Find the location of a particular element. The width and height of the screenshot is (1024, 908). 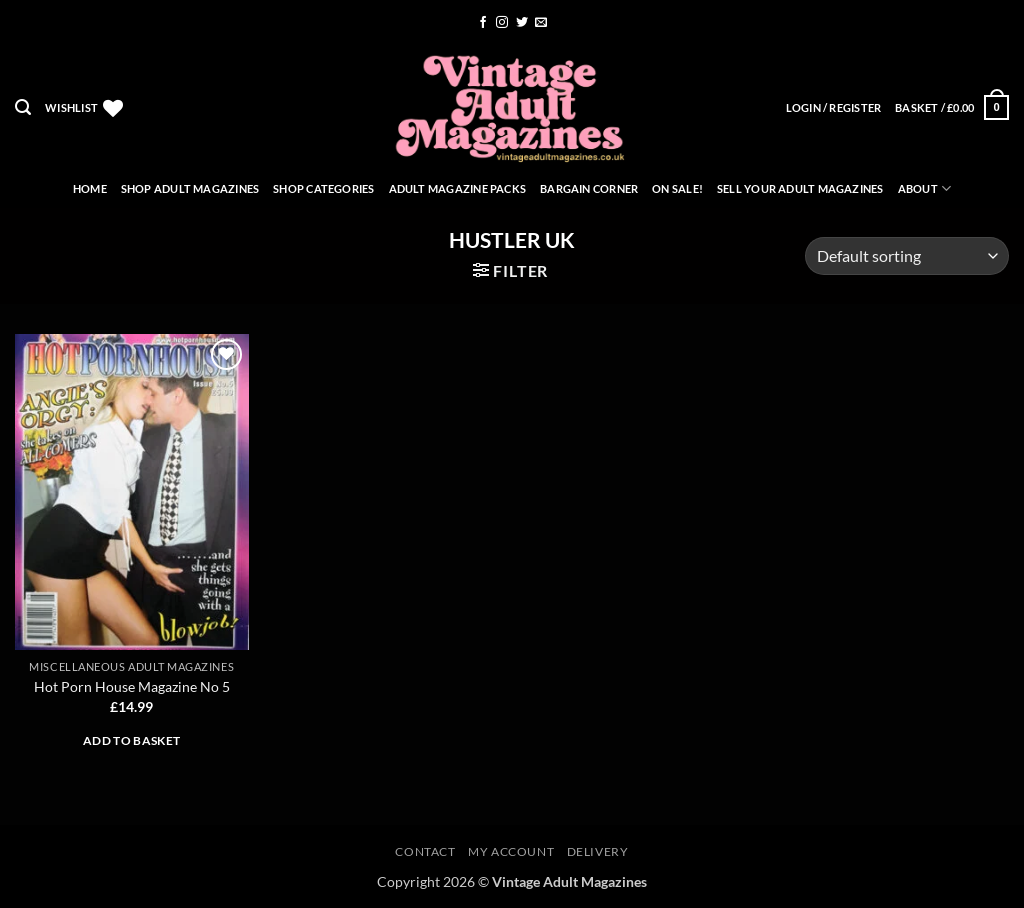

Sell Your Adult Magazines is located at coordinates (800, 188).